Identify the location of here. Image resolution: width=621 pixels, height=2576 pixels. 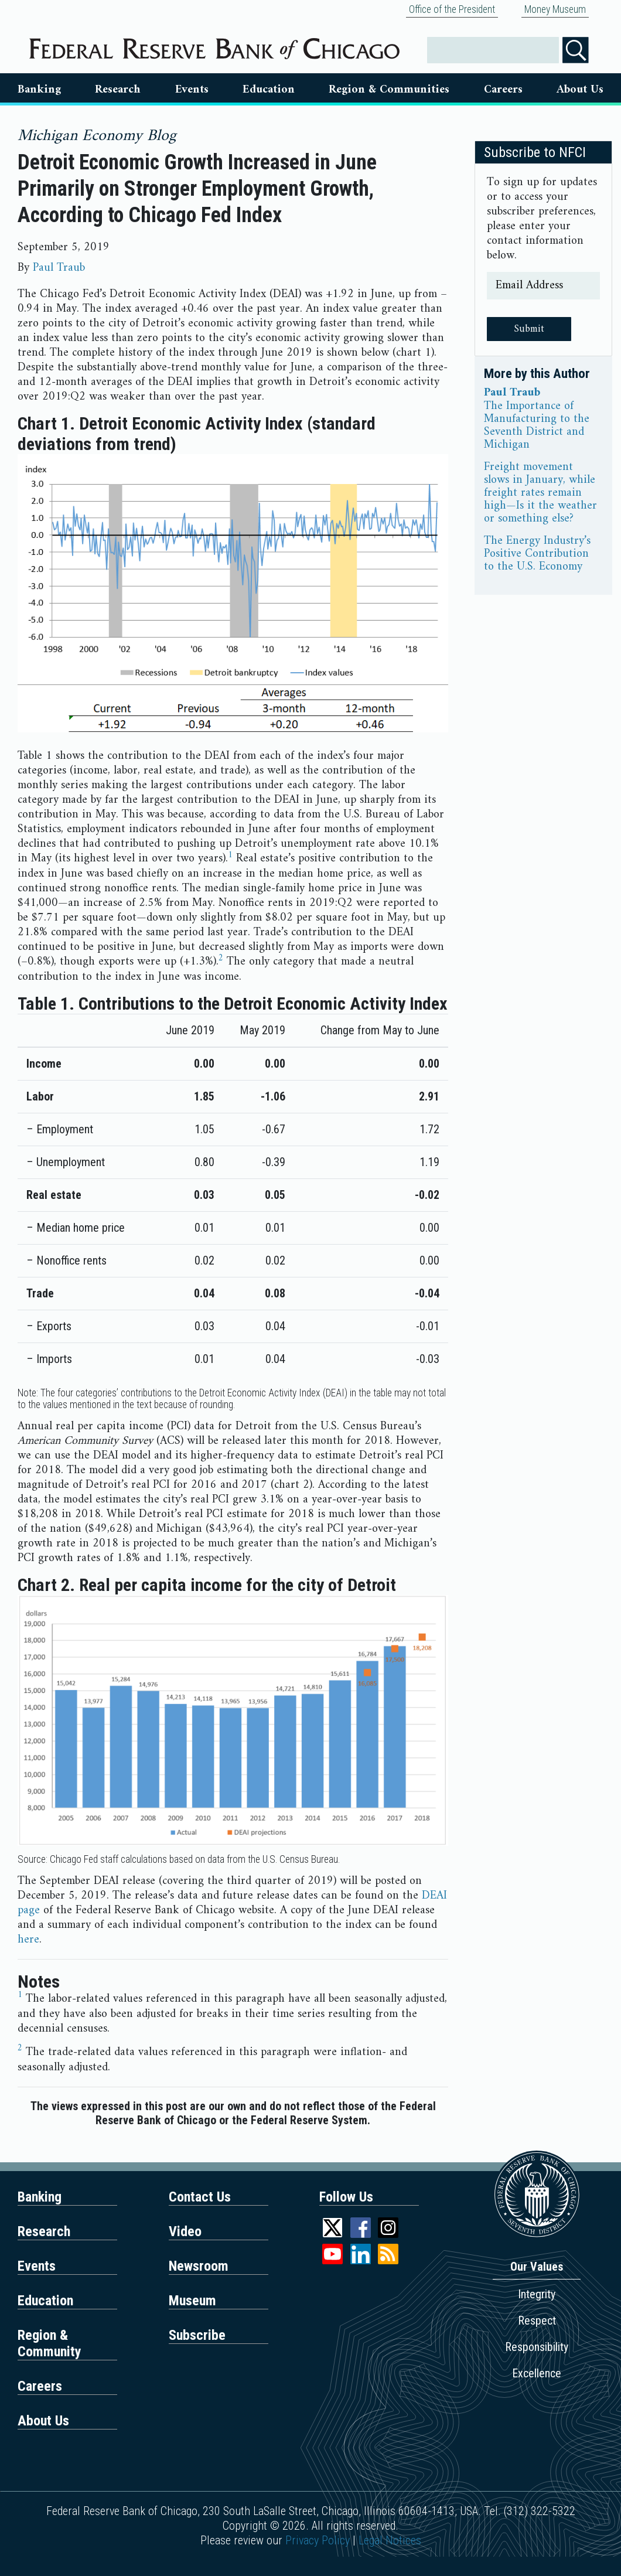
(28, 1940).